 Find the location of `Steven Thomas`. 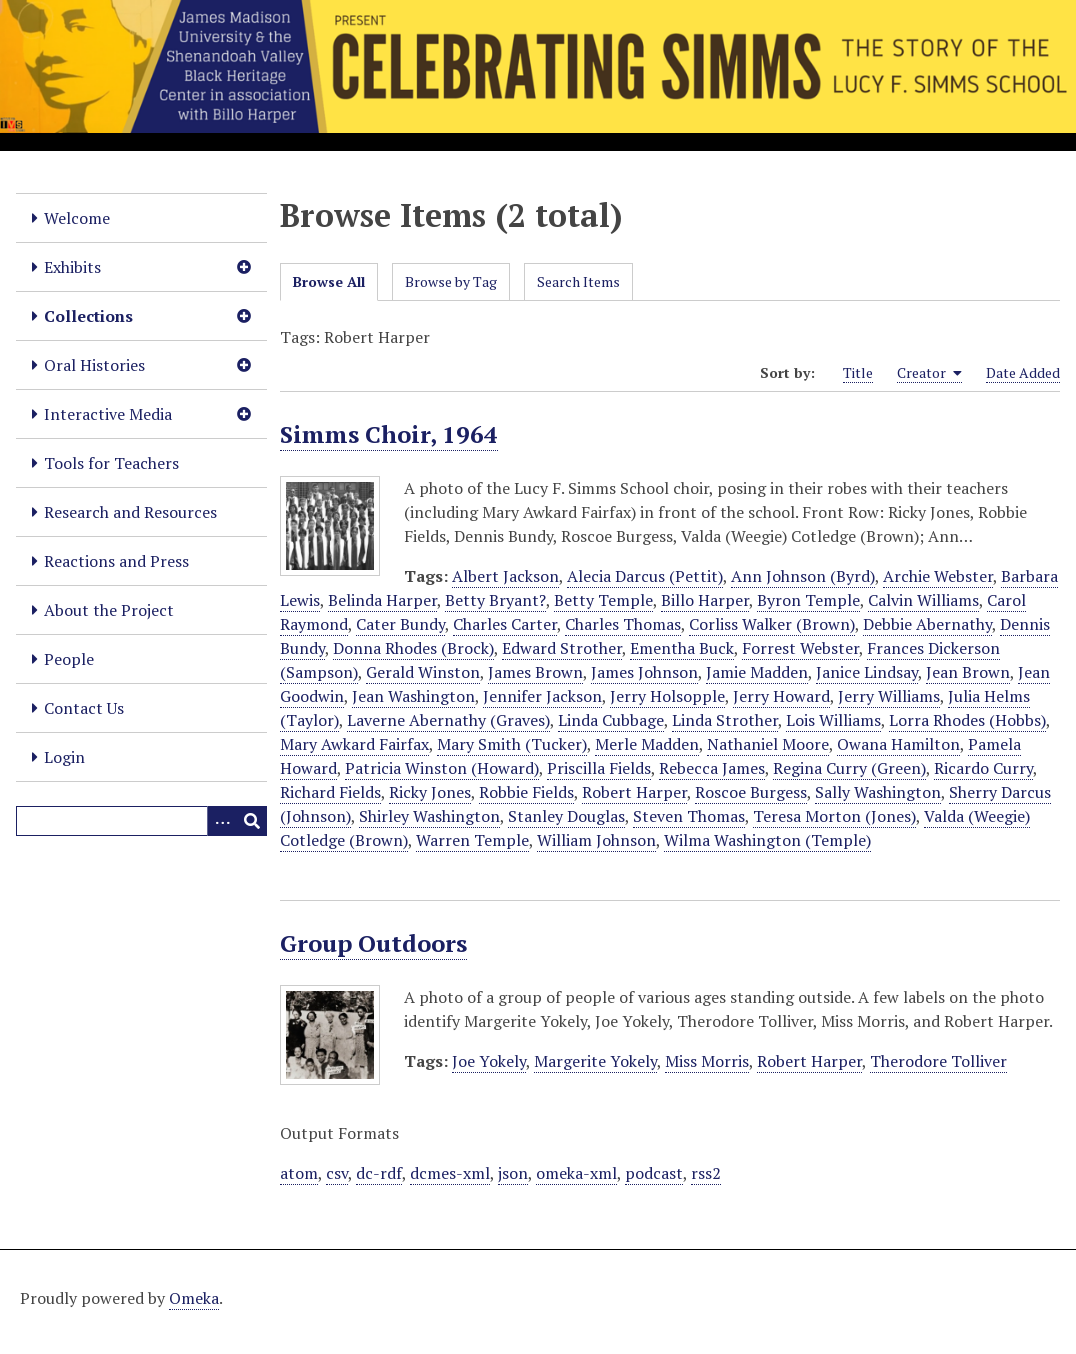

Steven Thomas is located at coordinates (689, 816).